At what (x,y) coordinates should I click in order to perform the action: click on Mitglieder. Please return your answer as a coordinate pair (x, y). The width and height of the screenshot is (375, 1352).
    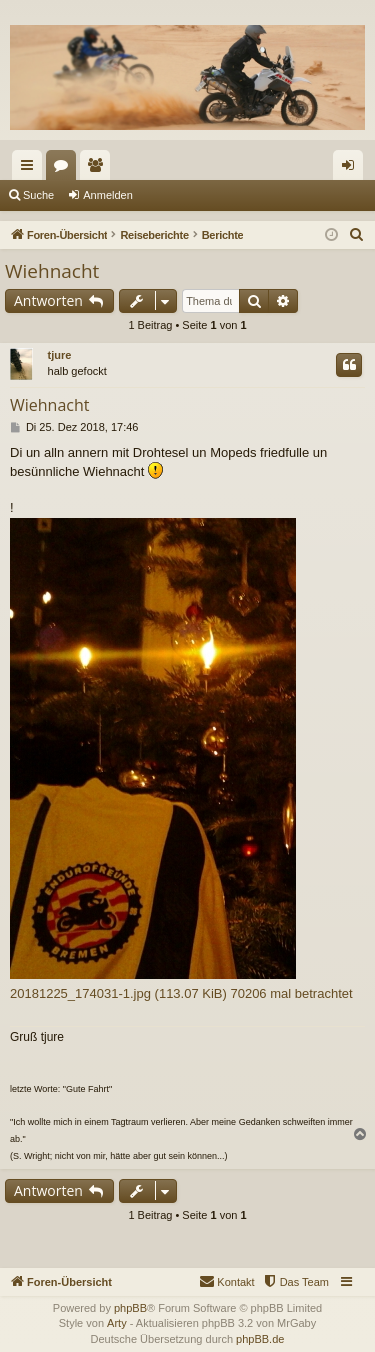
    Looking at the image, I should click on (99, 169).